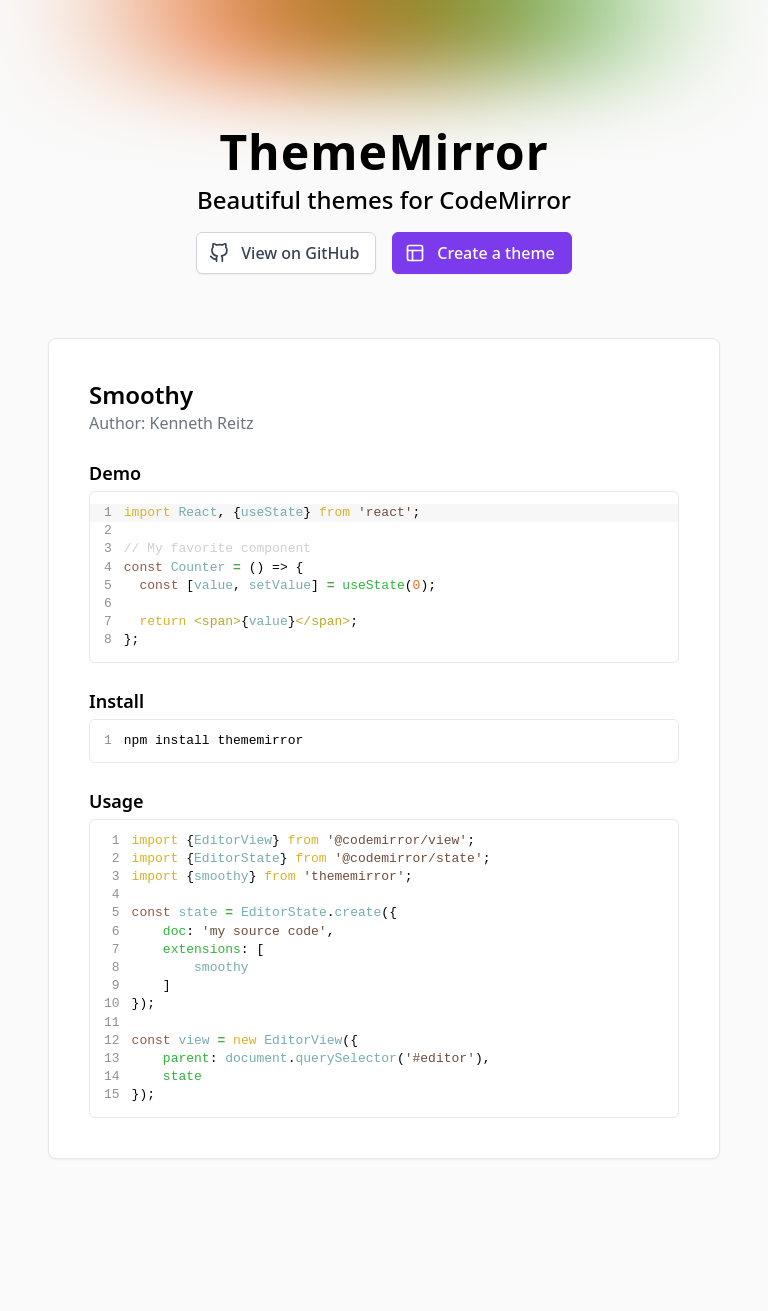 The height and width of the screenshot is (1311, 768). What do you see at coordinates (284, 253) in the screenshot?
I see `View on GitHub` at bounding box center [284, 253].